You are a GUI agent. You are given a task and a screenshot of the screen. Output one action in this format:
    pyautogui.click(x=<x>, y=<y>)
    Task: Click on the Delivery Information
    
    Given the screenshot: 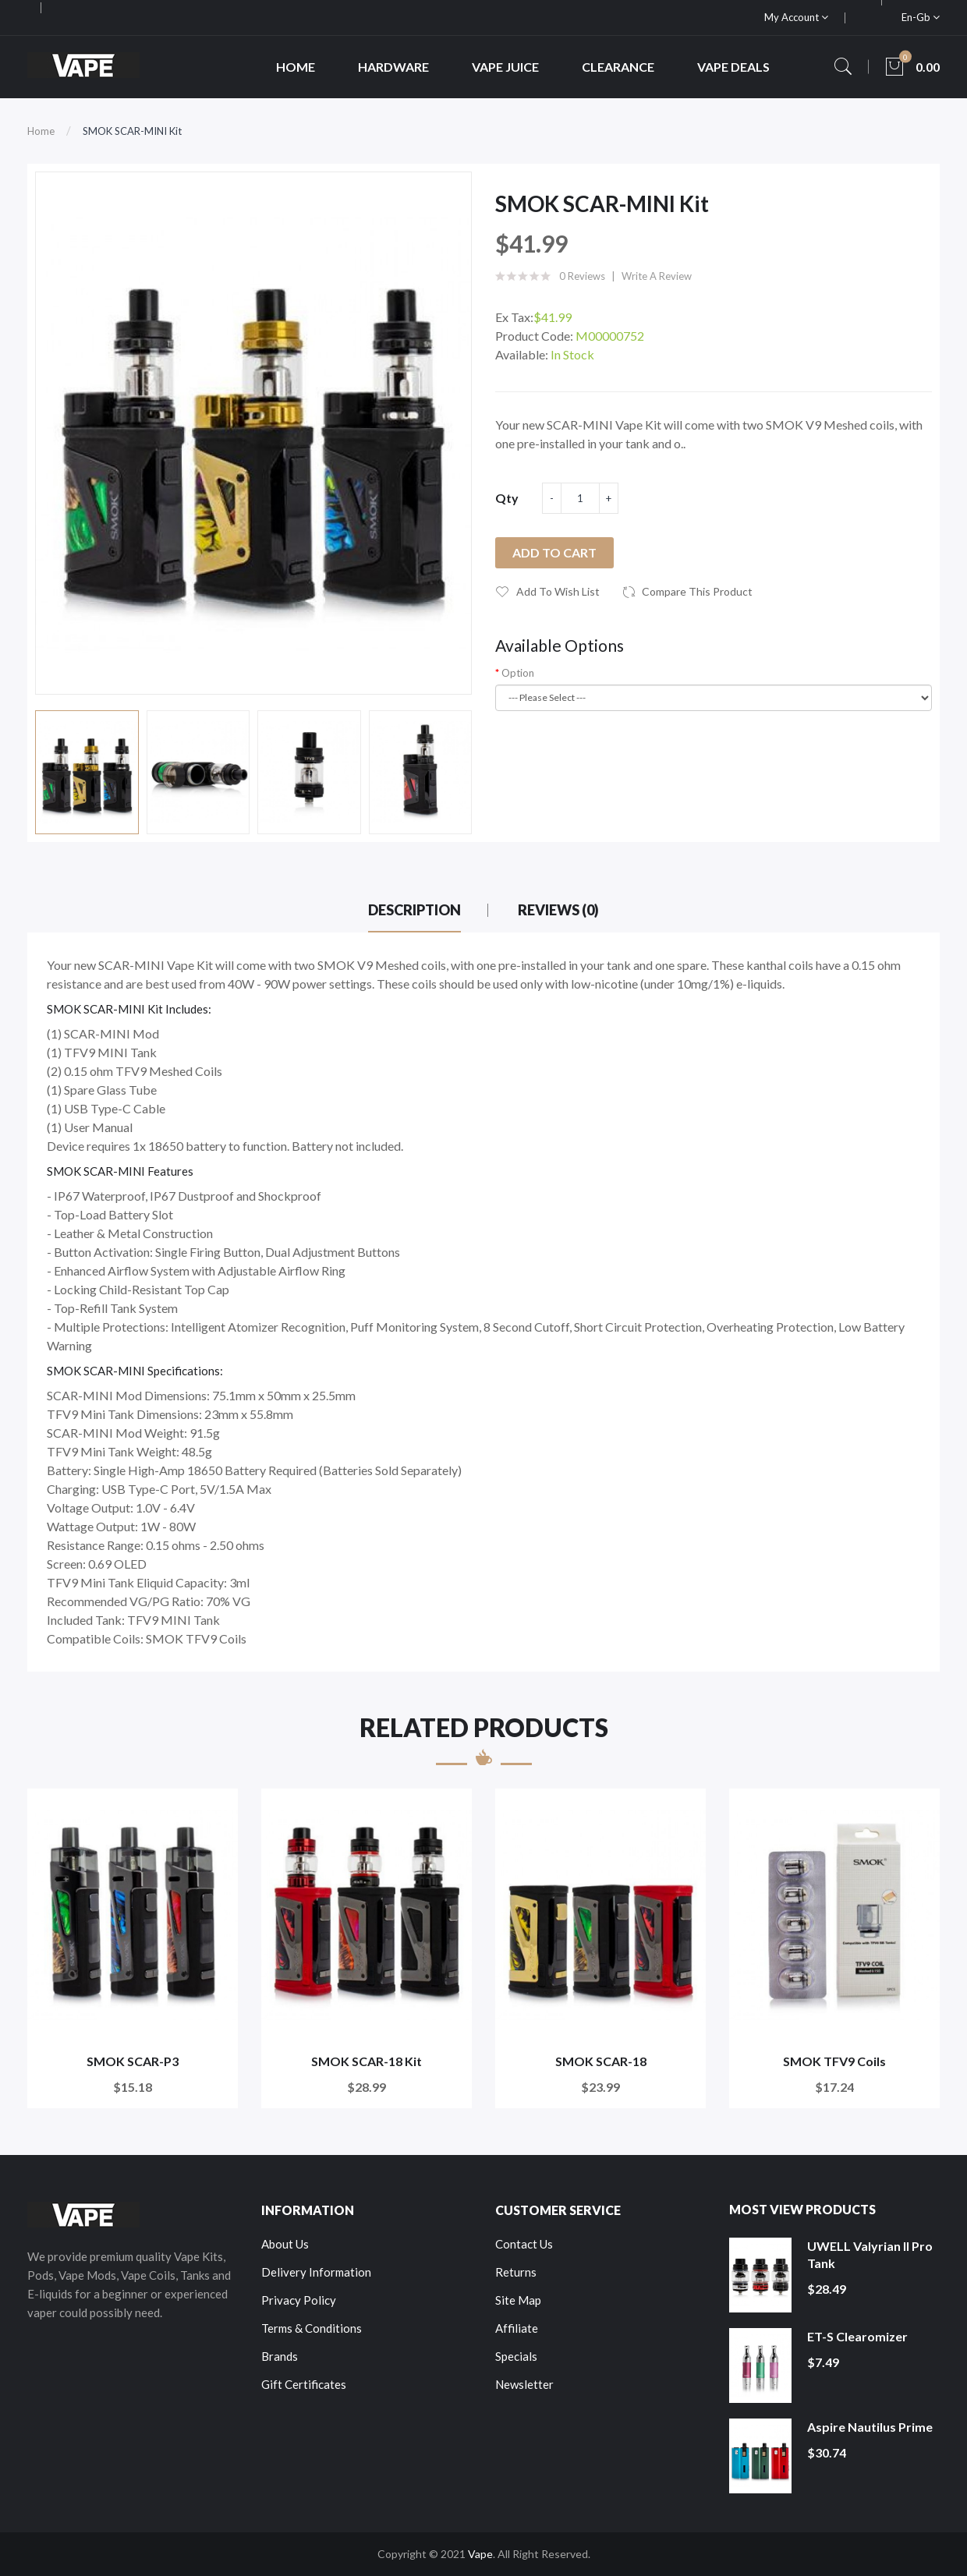 What is the action you would take?
    pyautogui.click(x=316, y=2272)
    